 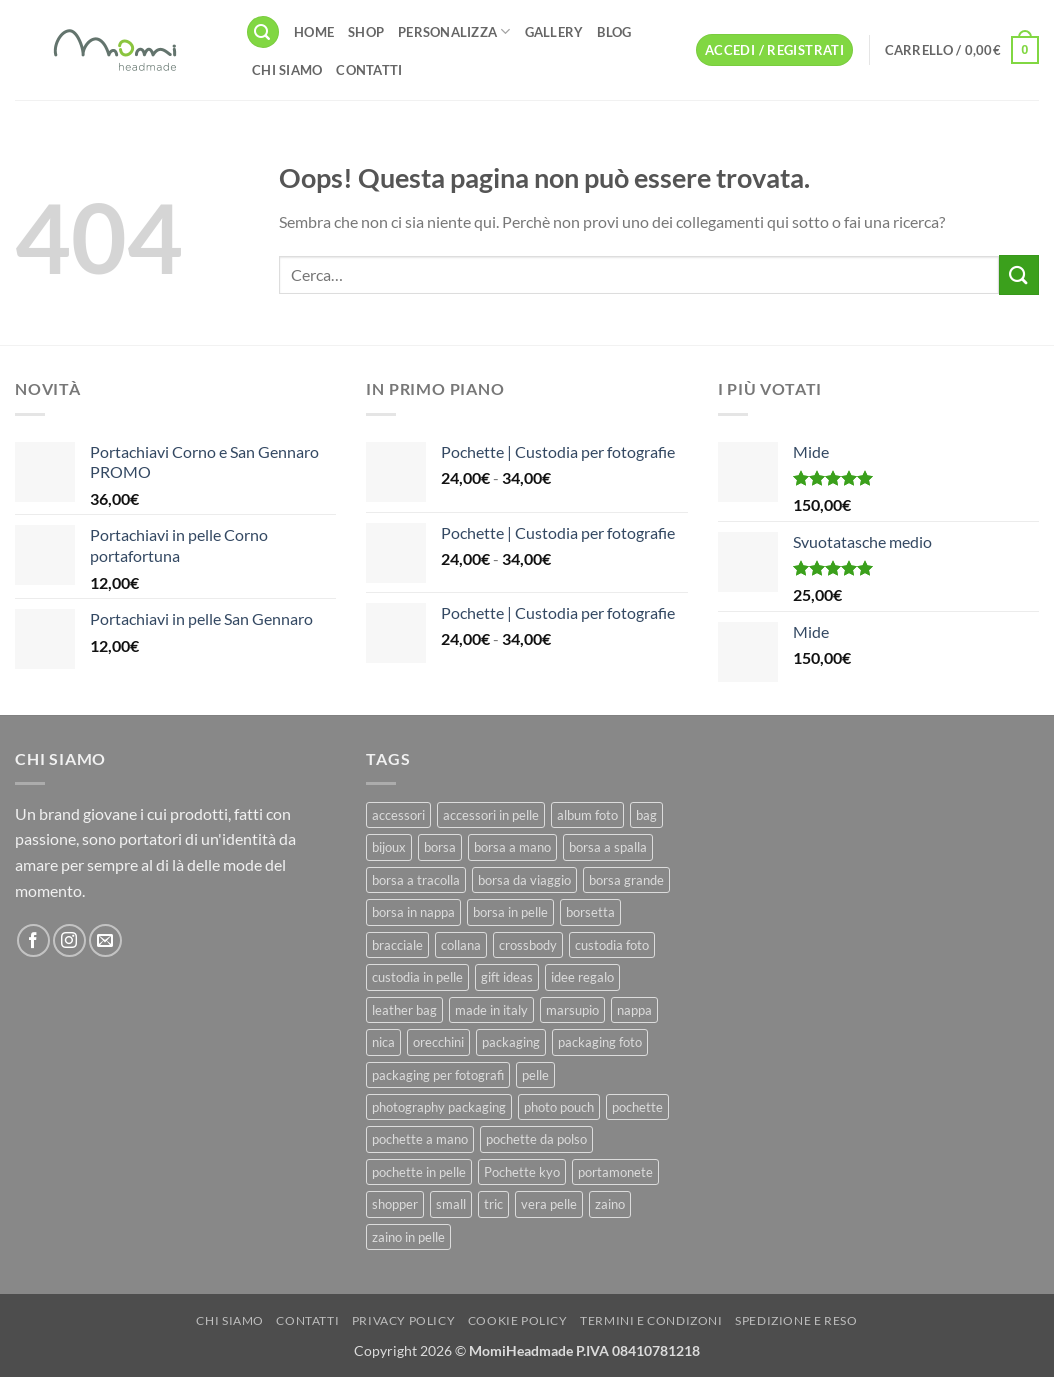 I want to click on Blog, so click(x=614, y=32).